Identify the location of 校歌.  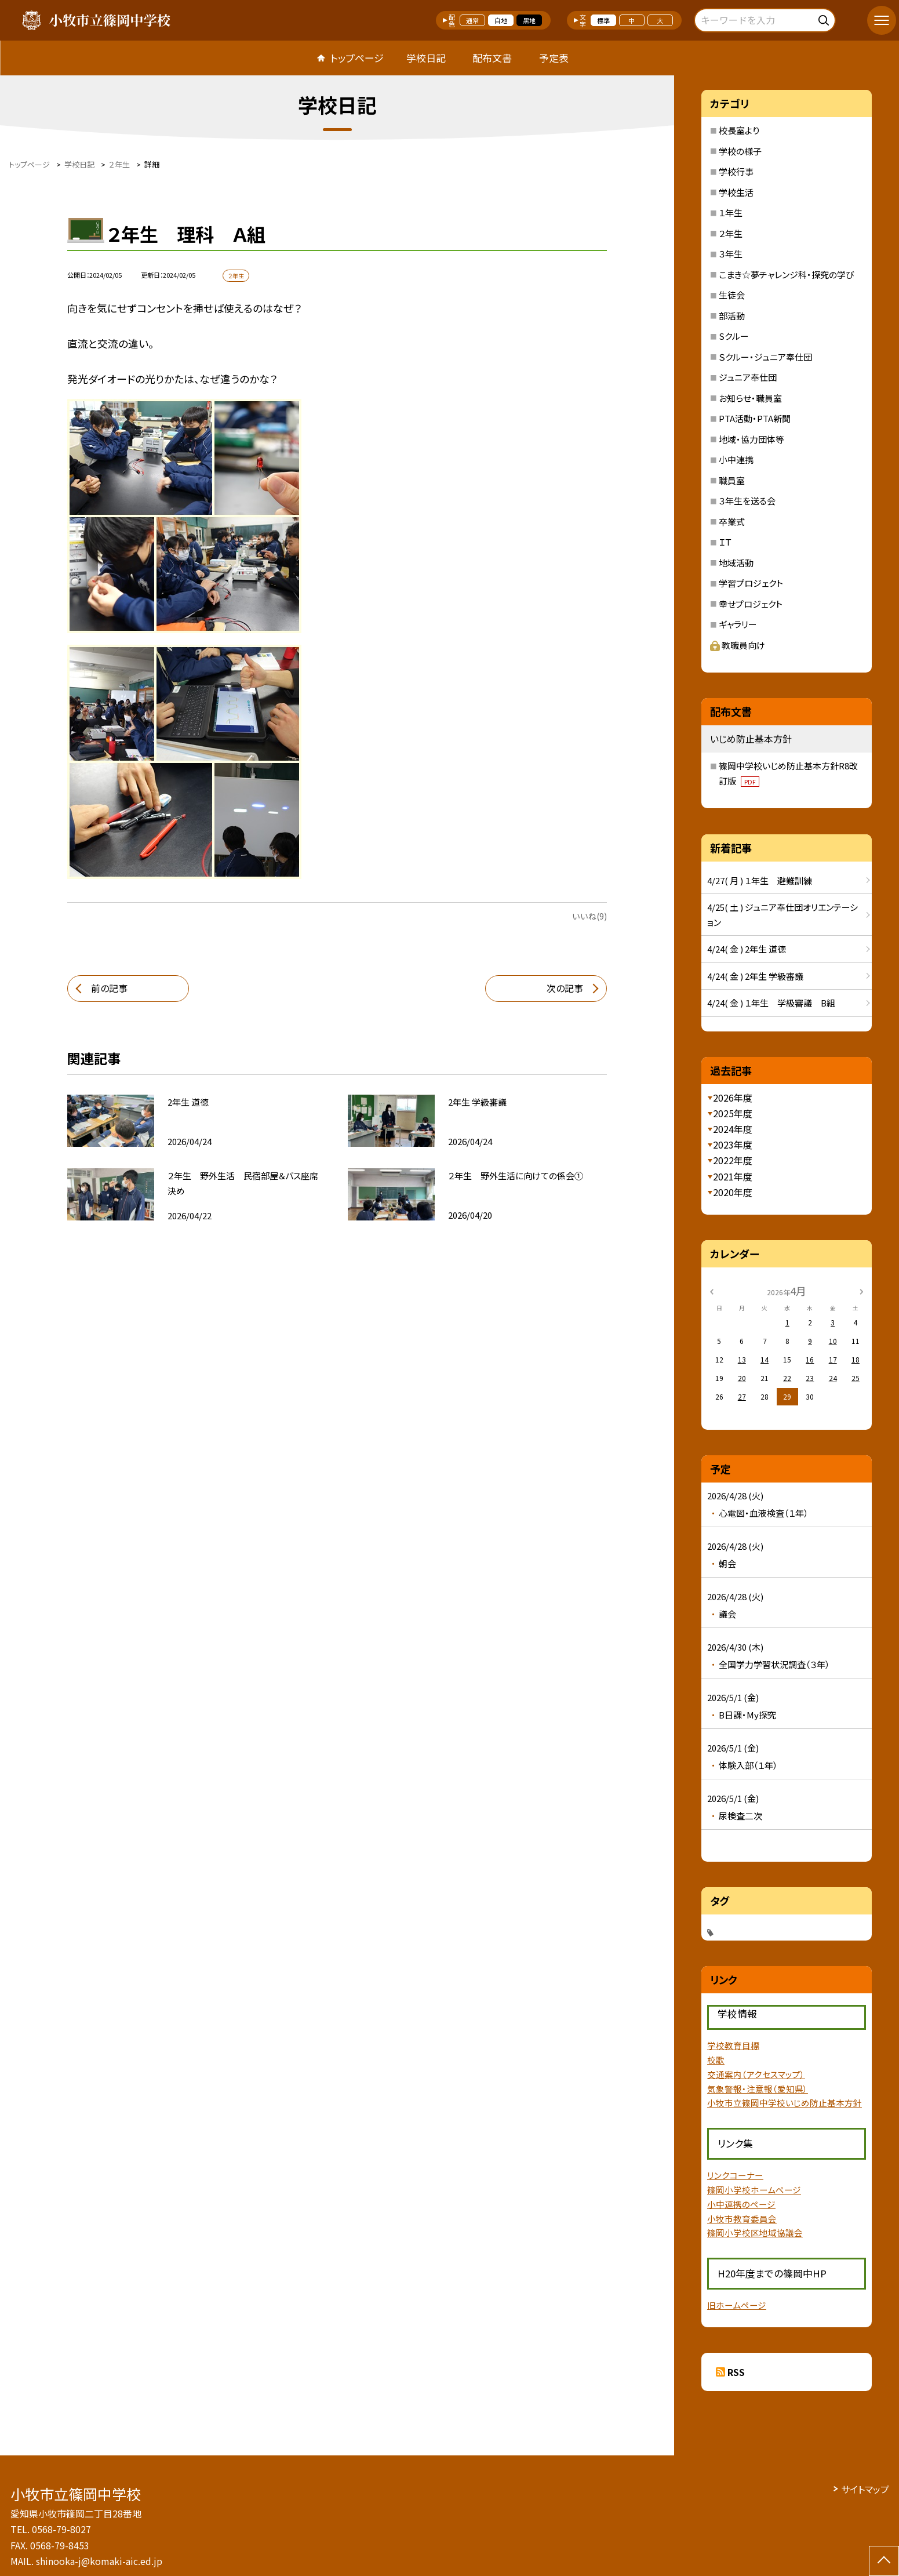
(716, 2060).